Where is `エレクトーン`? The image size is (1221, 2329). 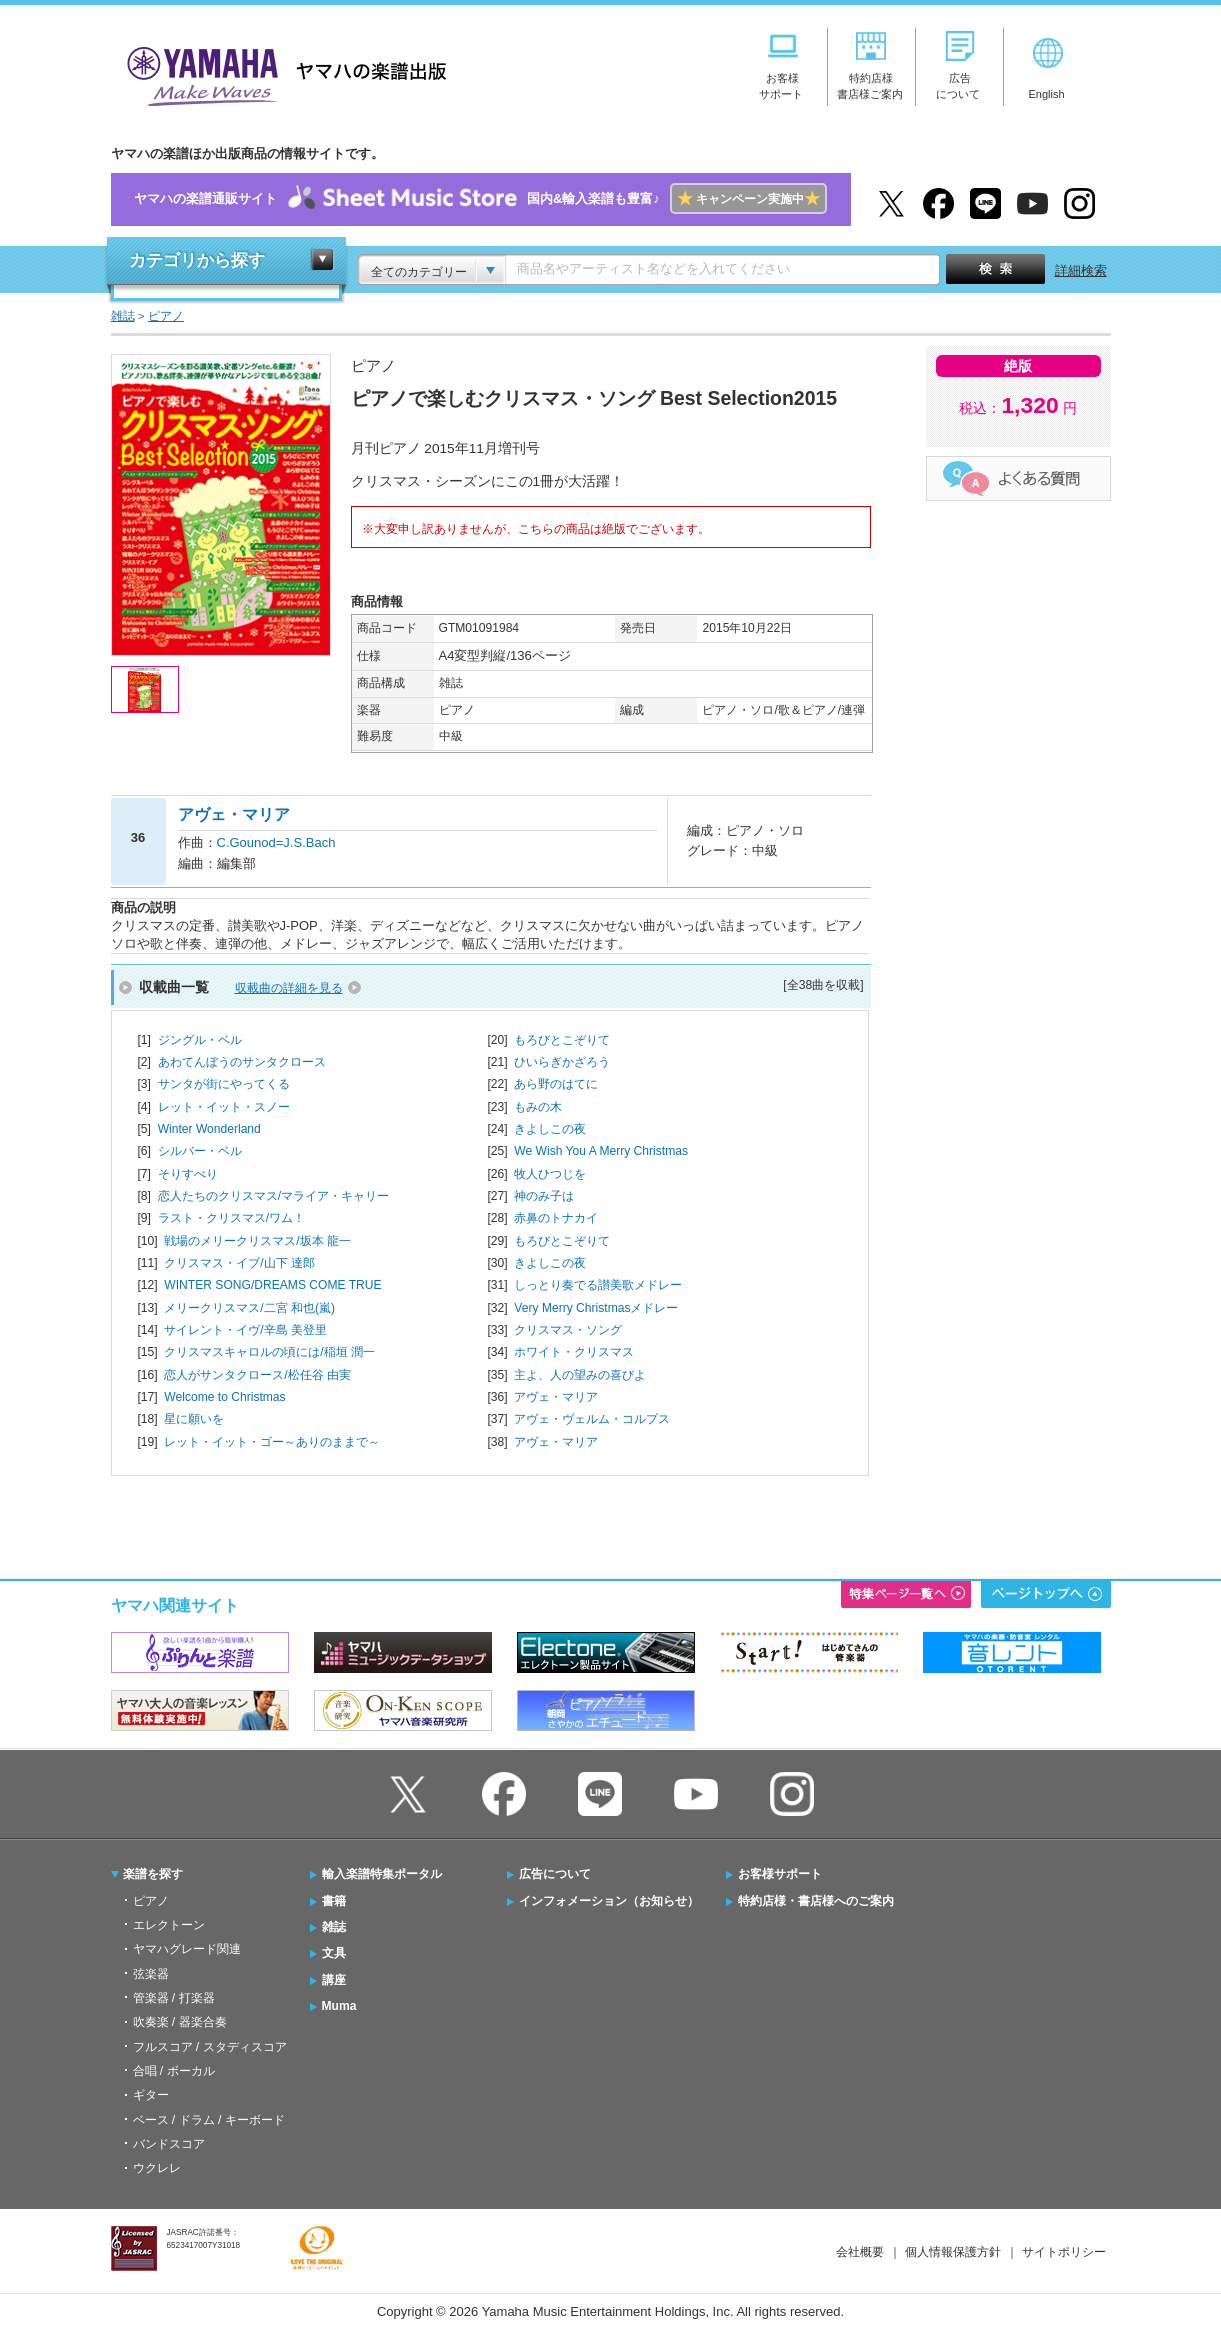
エレクトーン is located at coordinates (169, 1925).